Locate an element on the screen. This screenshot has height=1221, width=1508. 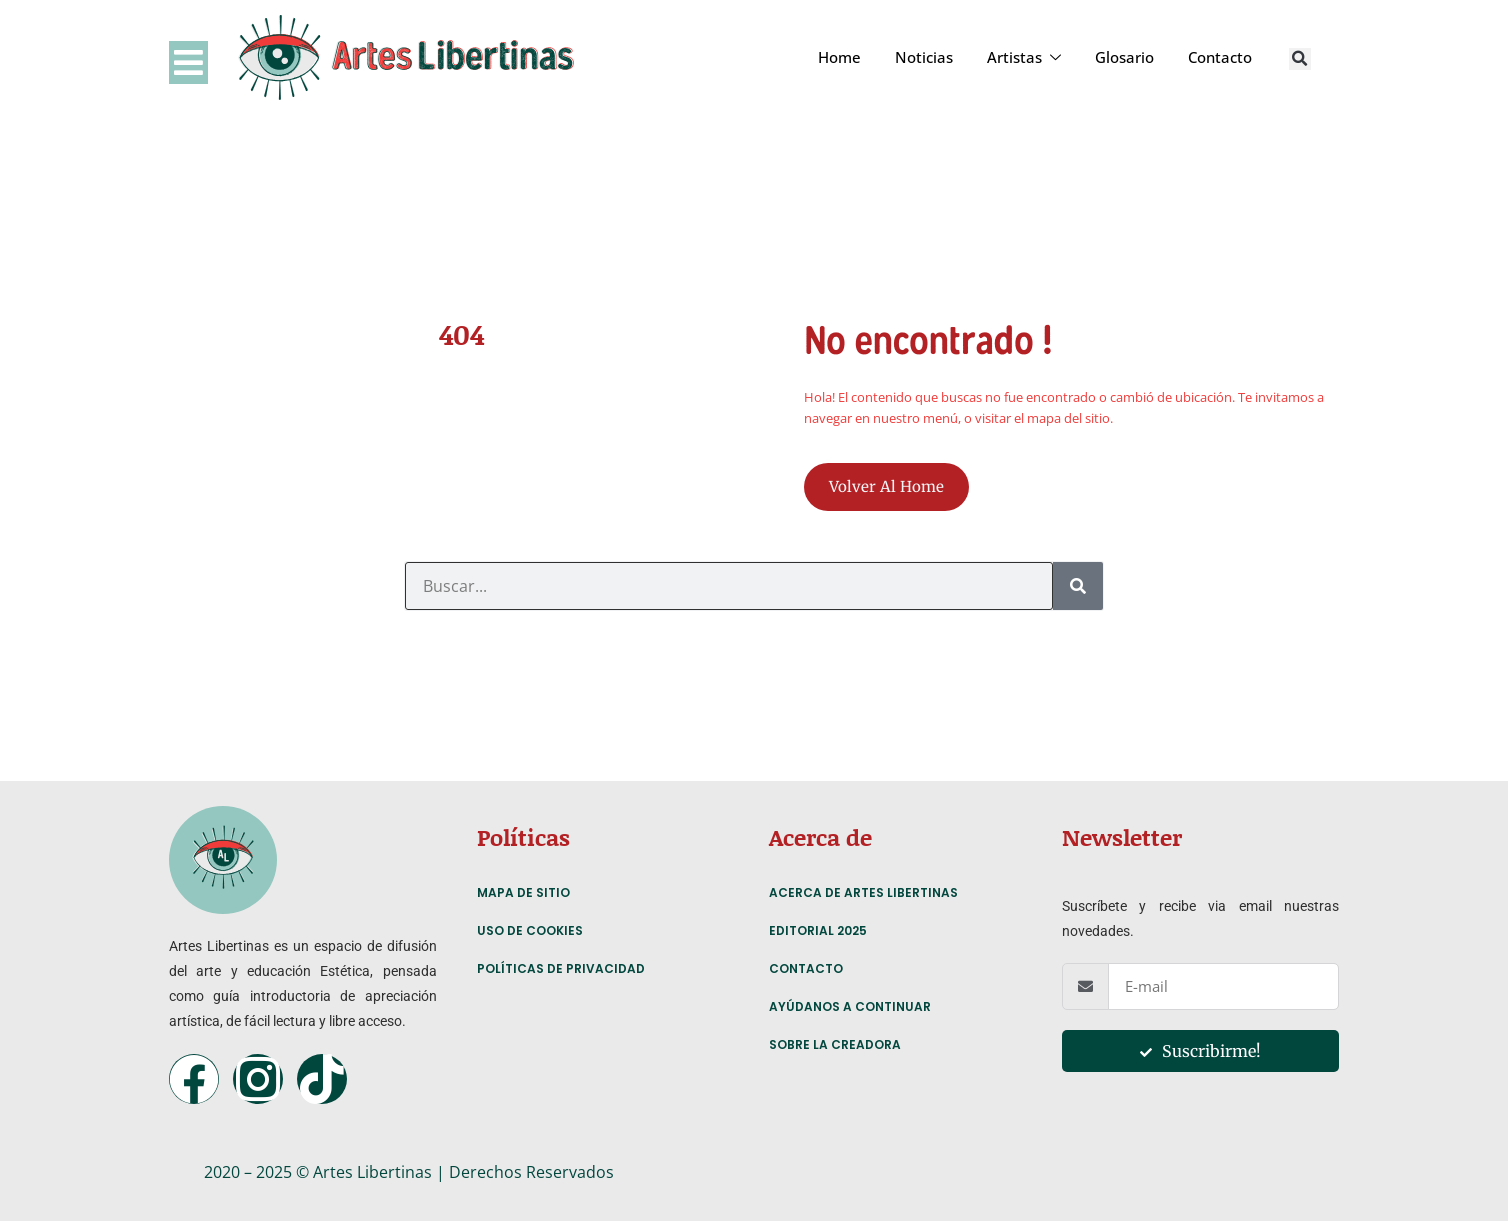
Políticas de Privacidad is located at coordinates (561, 968).